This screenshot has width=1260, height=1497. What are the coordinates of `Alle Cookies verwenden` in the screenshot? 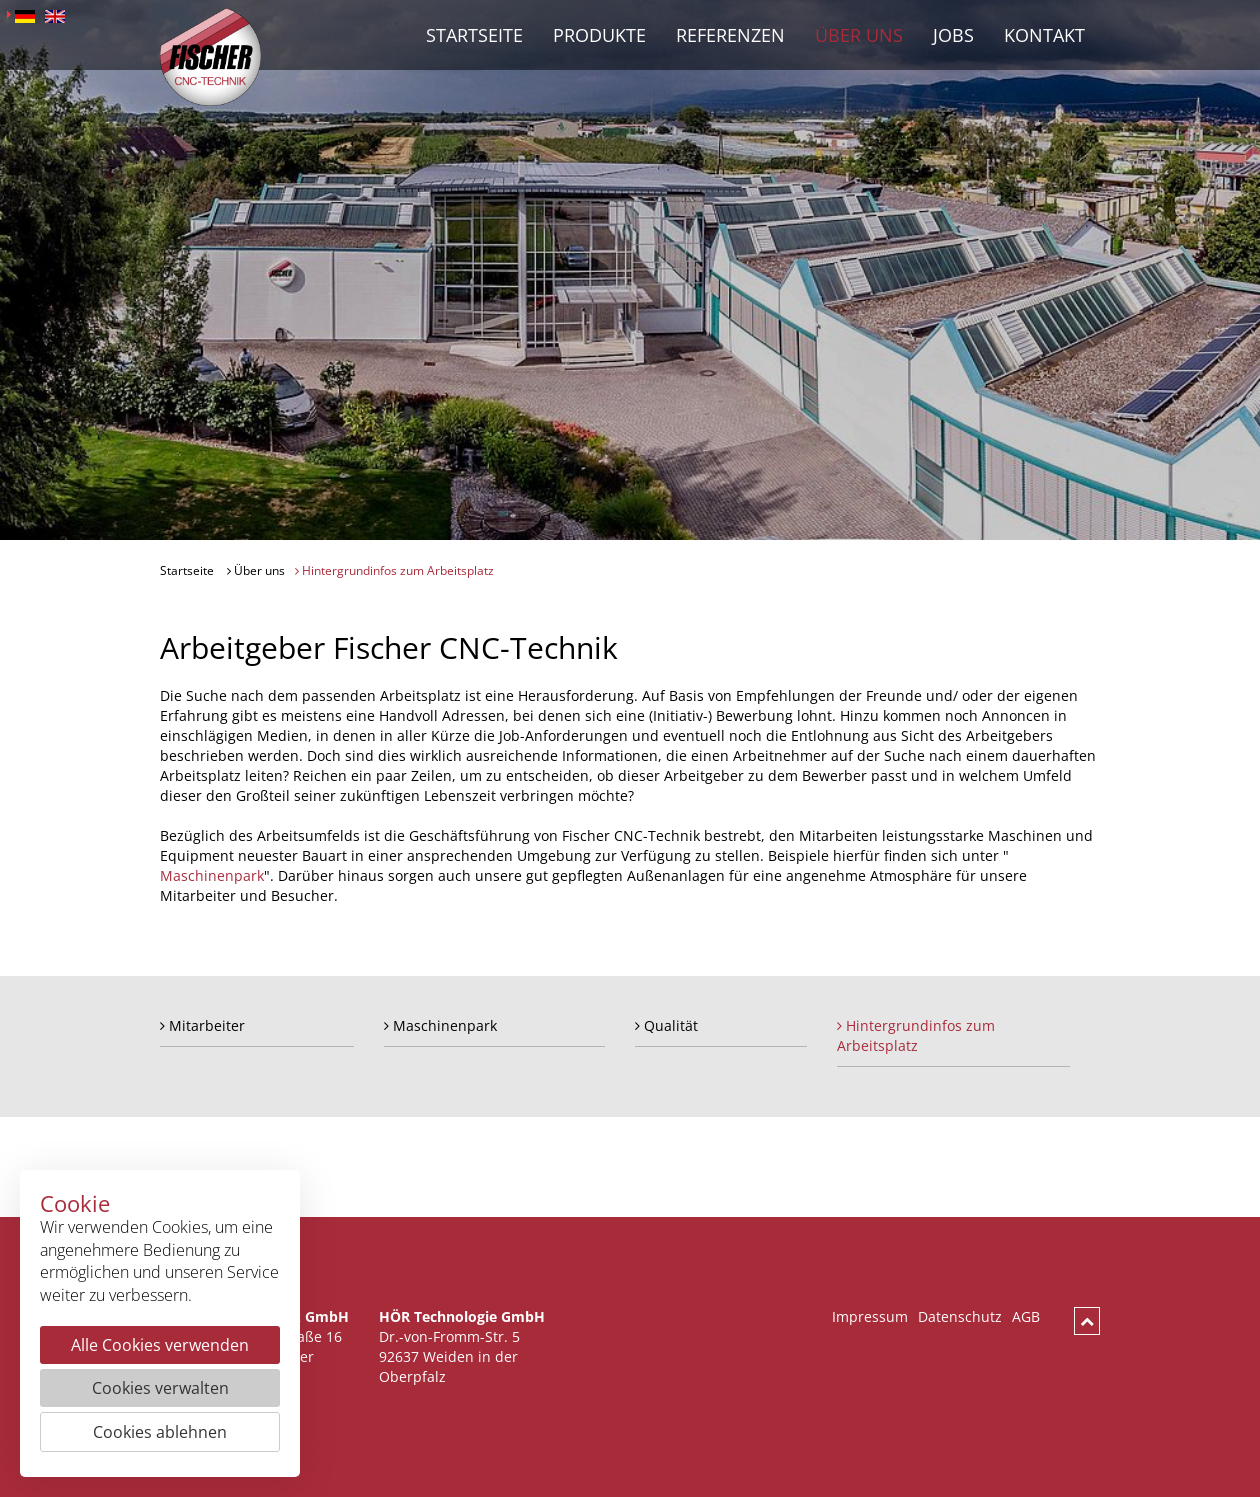 It's located at (160, 1345).